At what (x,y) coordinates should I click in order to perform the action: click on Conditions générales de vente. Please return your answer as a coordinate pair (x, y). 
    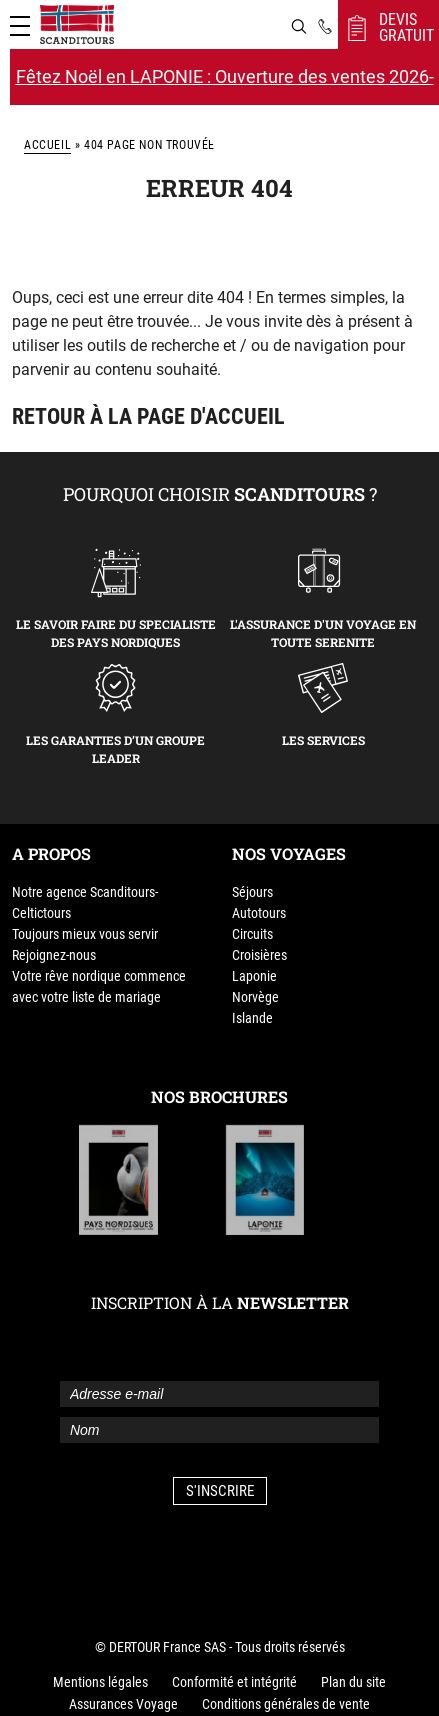
    Looking at the image, I should click on (286, 1704).